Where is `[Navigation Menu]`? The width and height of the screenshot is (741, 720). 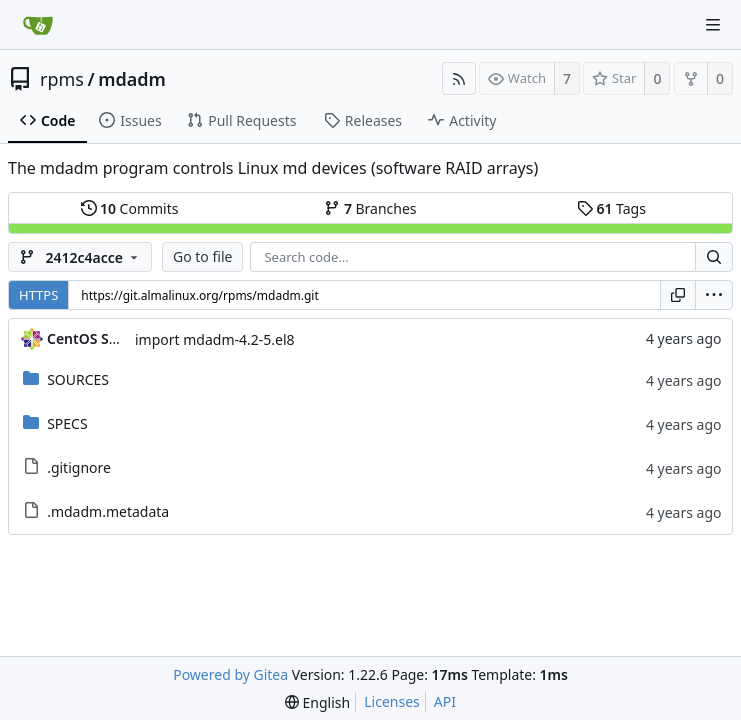
[Navigation Menu] is located at coordinates (713, 25).